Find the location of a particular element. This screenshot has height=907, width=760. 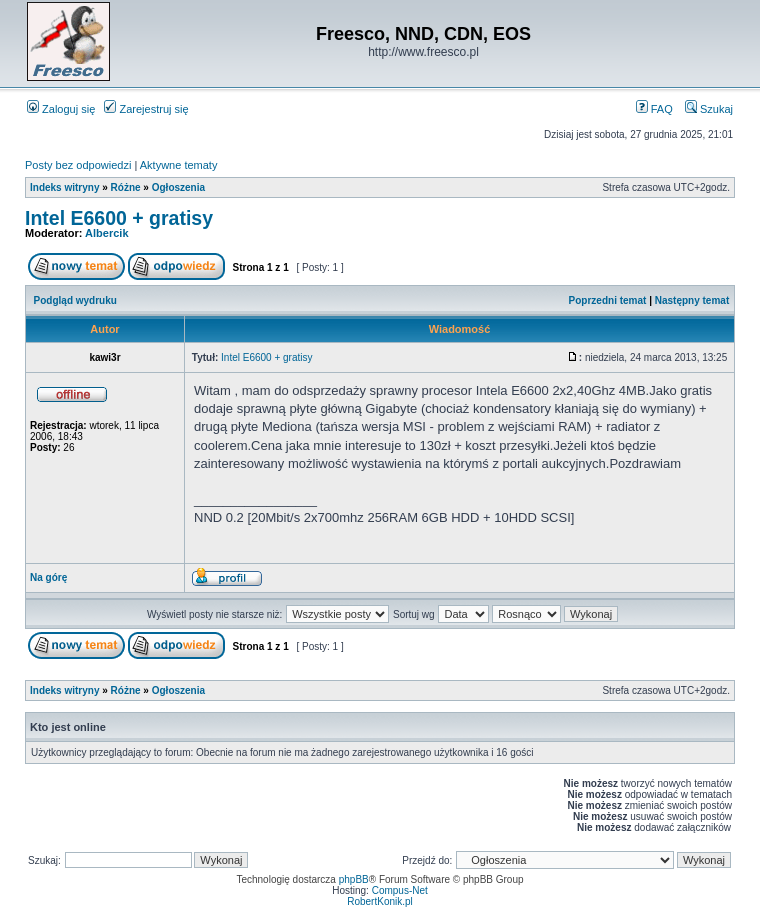

Posty bez odpowiedzi is located at coordinates (78, 165).